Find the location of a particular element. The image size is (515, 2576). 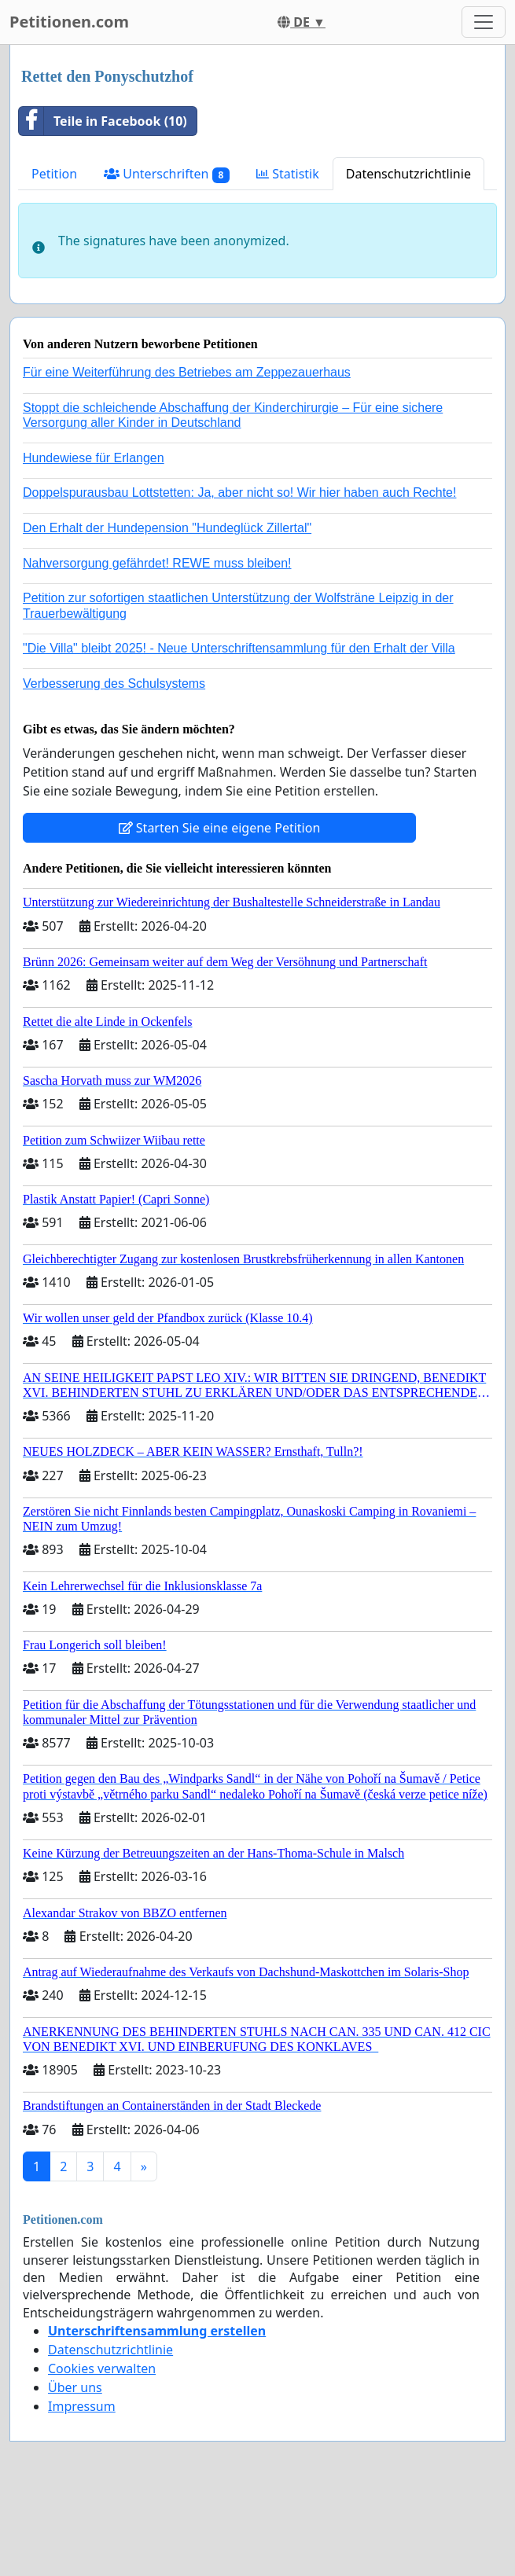

Unterschriften is located at coordinates (167, 174).